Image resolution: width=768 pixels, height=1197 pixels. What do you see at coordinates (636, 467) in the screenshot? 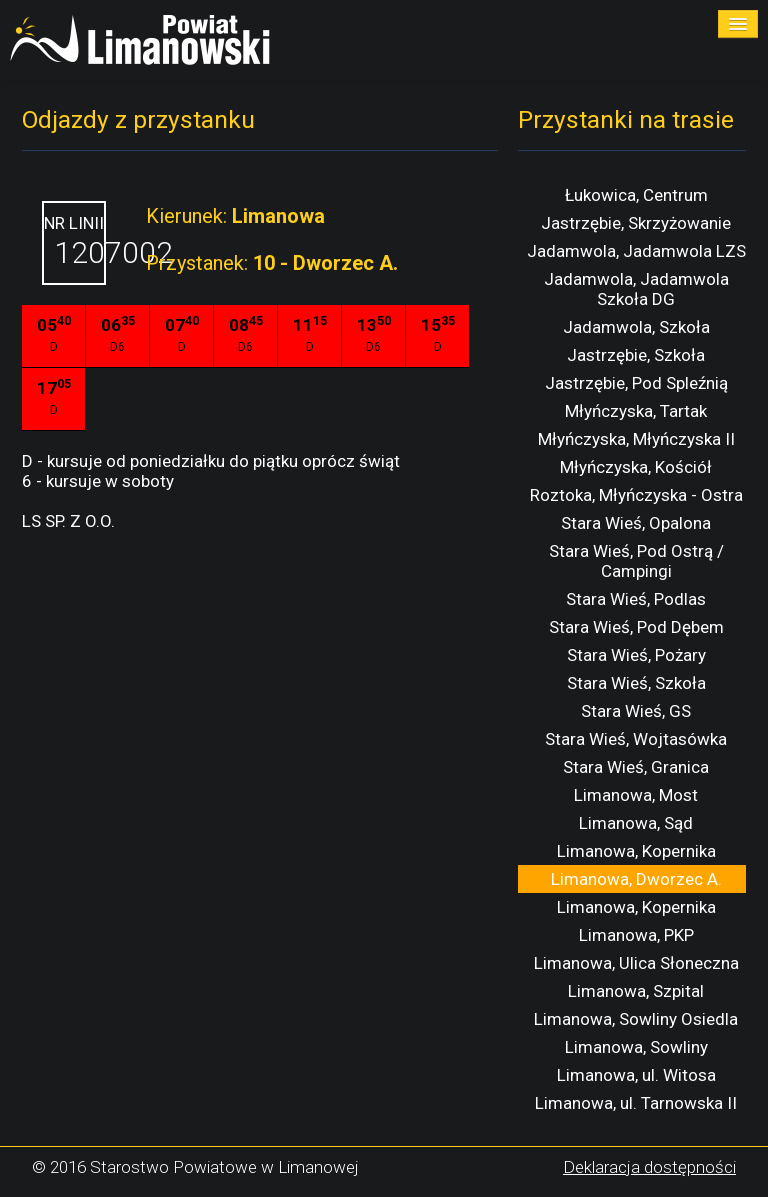
I see `Młyńczyska, Kościół` at bounding box center [636, 467].